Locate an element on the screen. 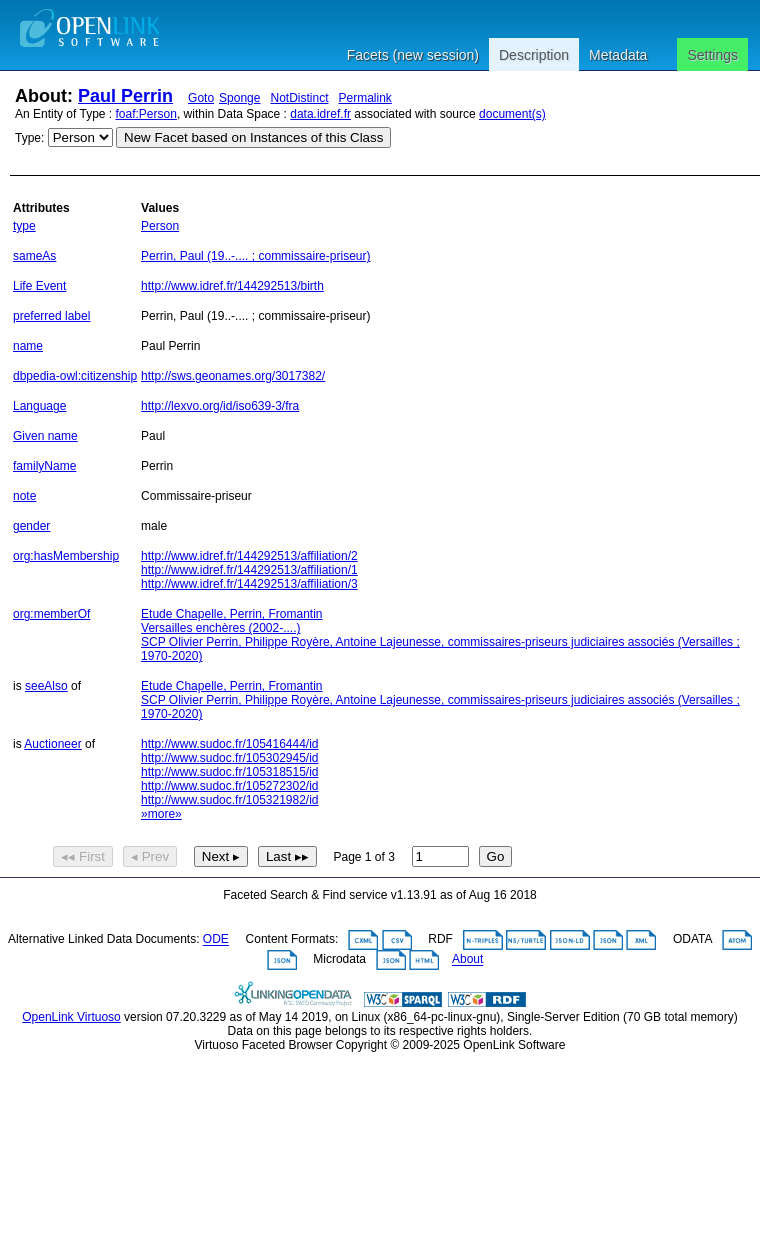 Image resolution: width=760 pixels, height=1245 pixels. gender is located at coordinates (31, 526).